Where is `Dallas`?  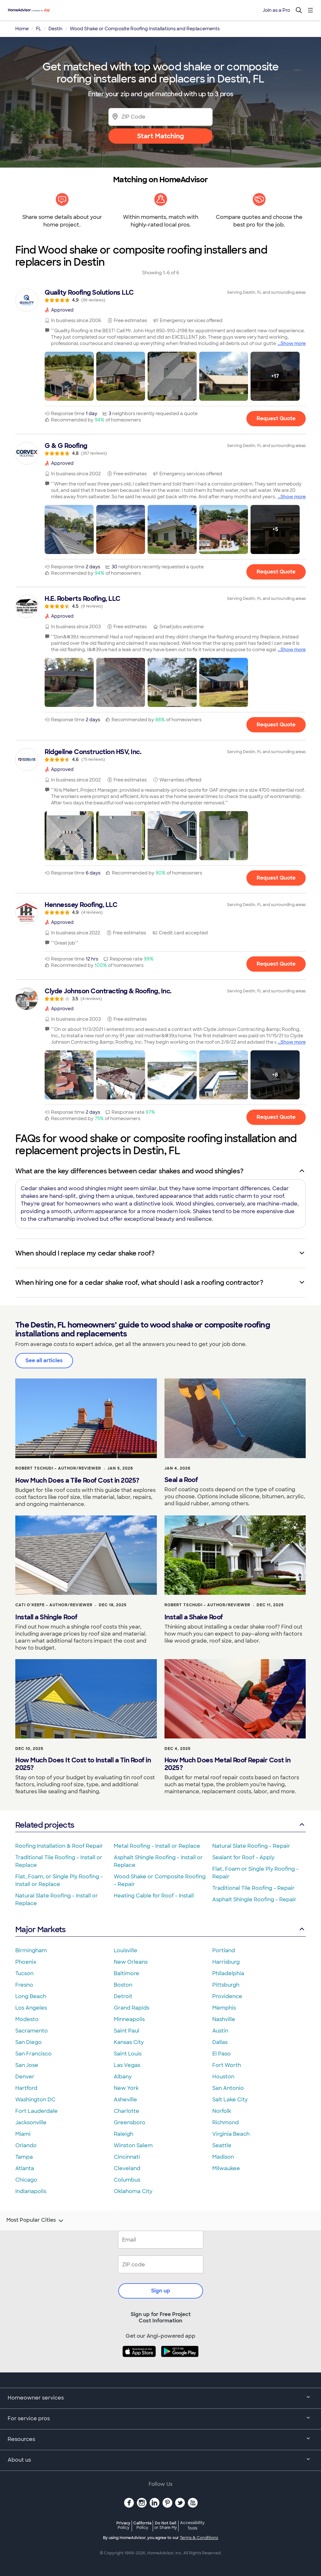
Dallas is located at coordinates (220, 2042).